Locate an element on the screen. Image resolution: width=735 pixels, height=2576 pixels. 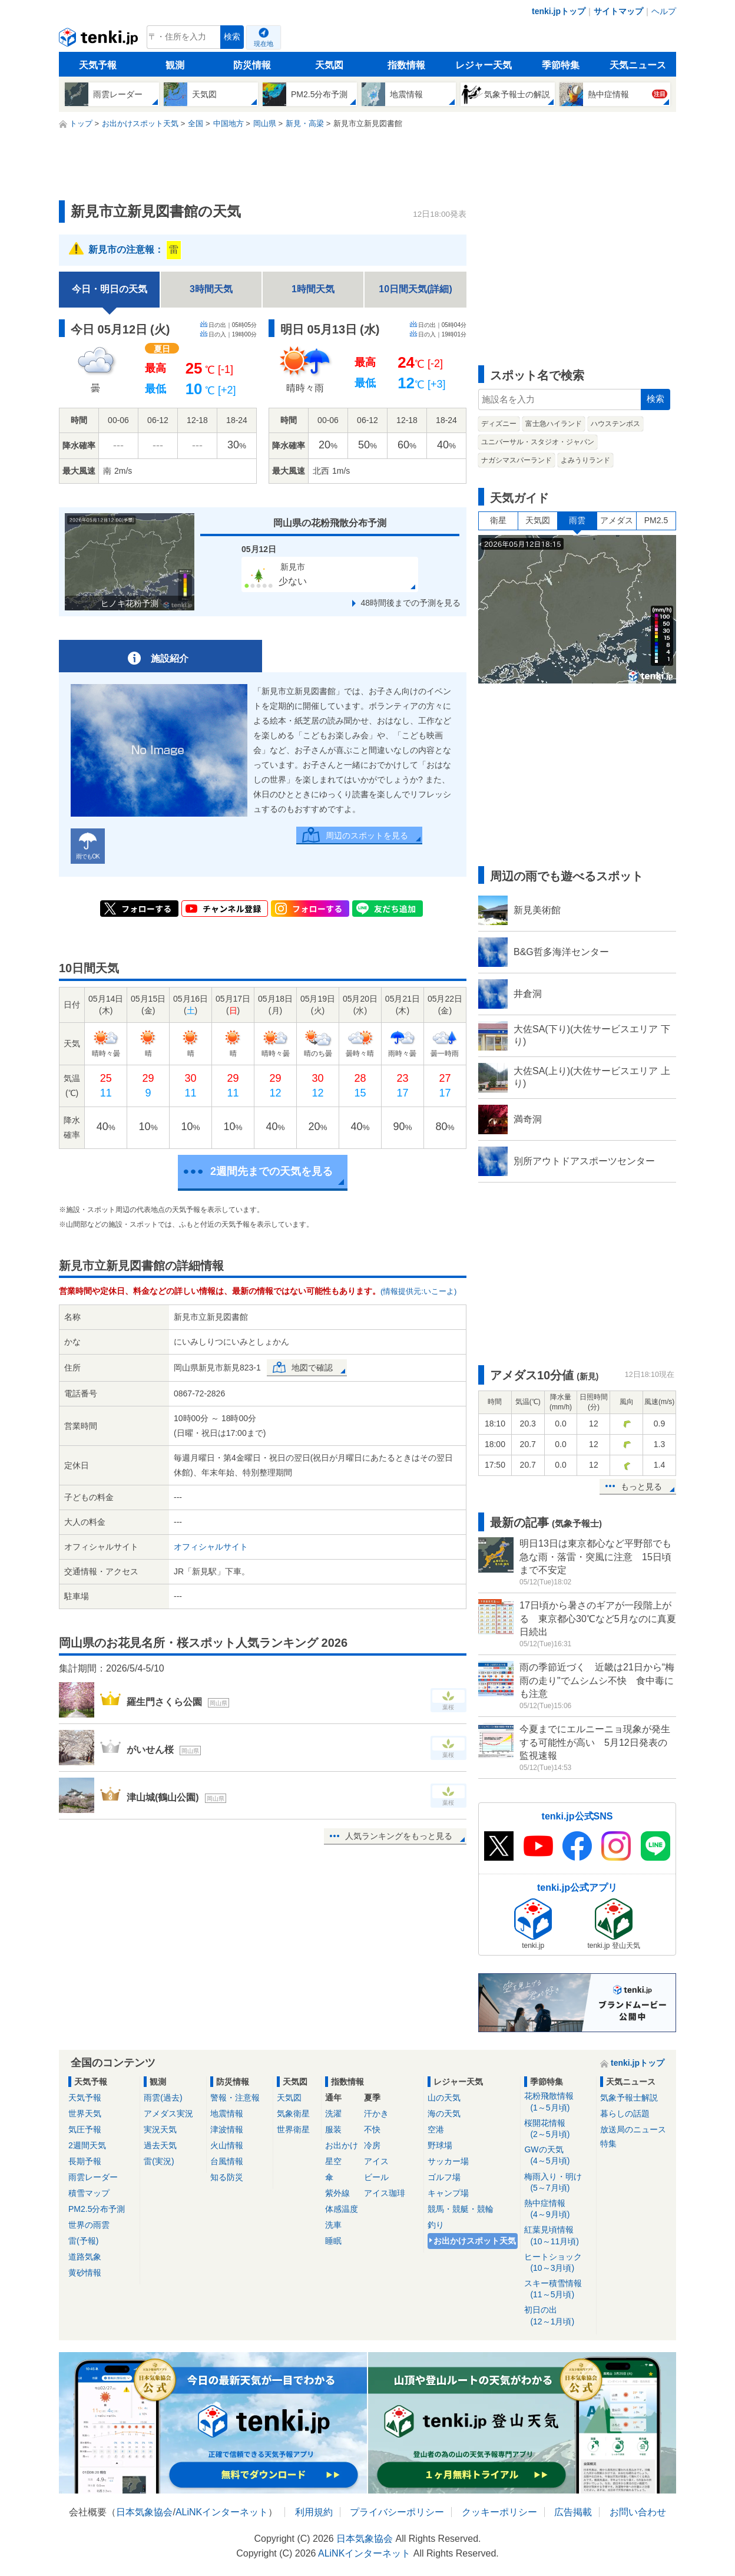
アメダス実況 is located at coordinates (168, 2113).